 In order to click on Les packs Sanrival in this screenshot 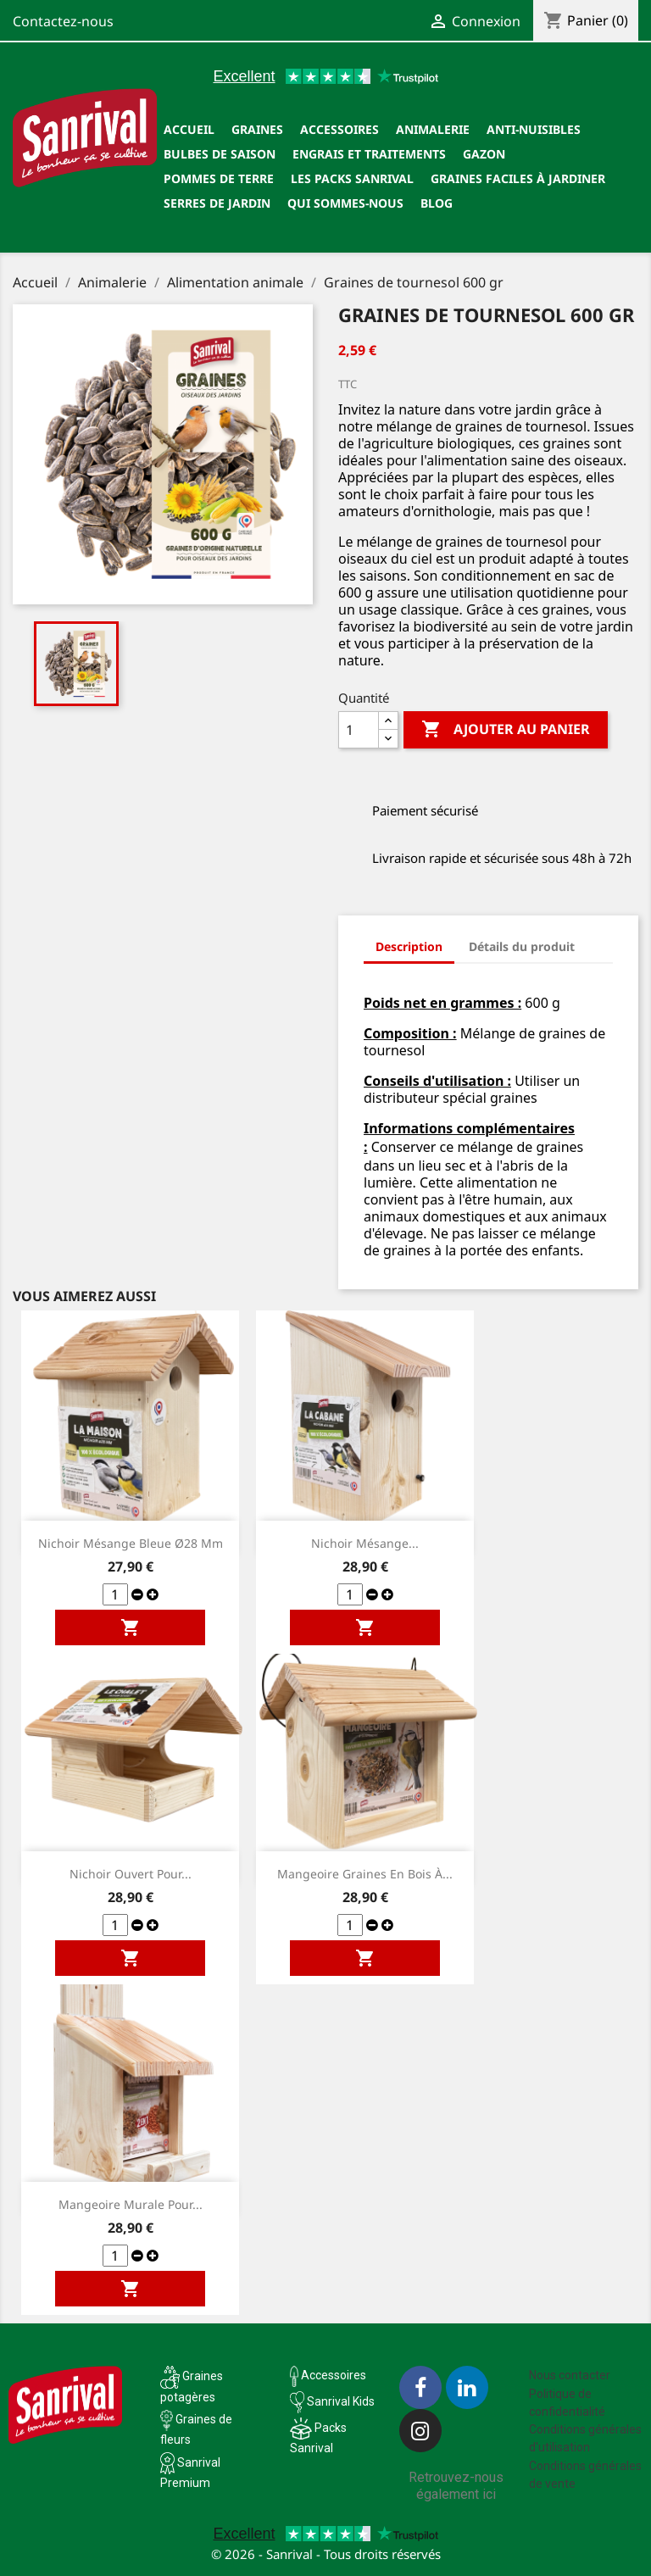, I will do `click(352, 178)`.